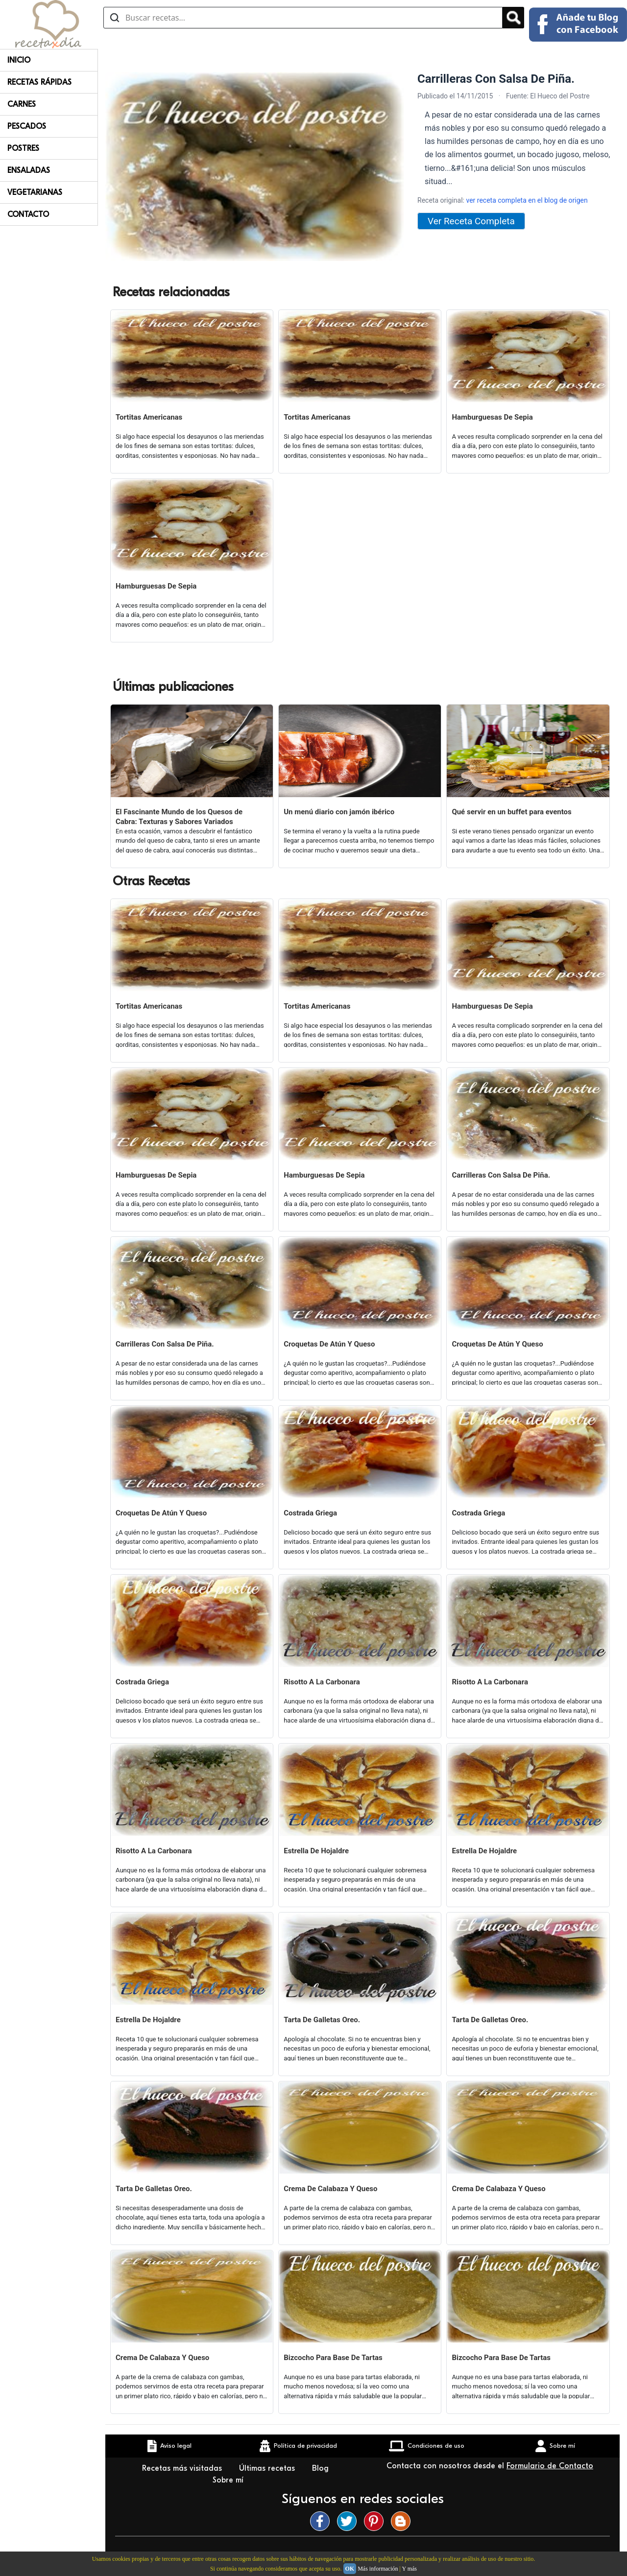 Image resolution: width=627 pixels, height=2576 pixels. What do you see at coordinates (501, 1175) in the screenshot?
I see `Carrilleras Con Salsa De Piña.` at bounding box center [501, 1175].